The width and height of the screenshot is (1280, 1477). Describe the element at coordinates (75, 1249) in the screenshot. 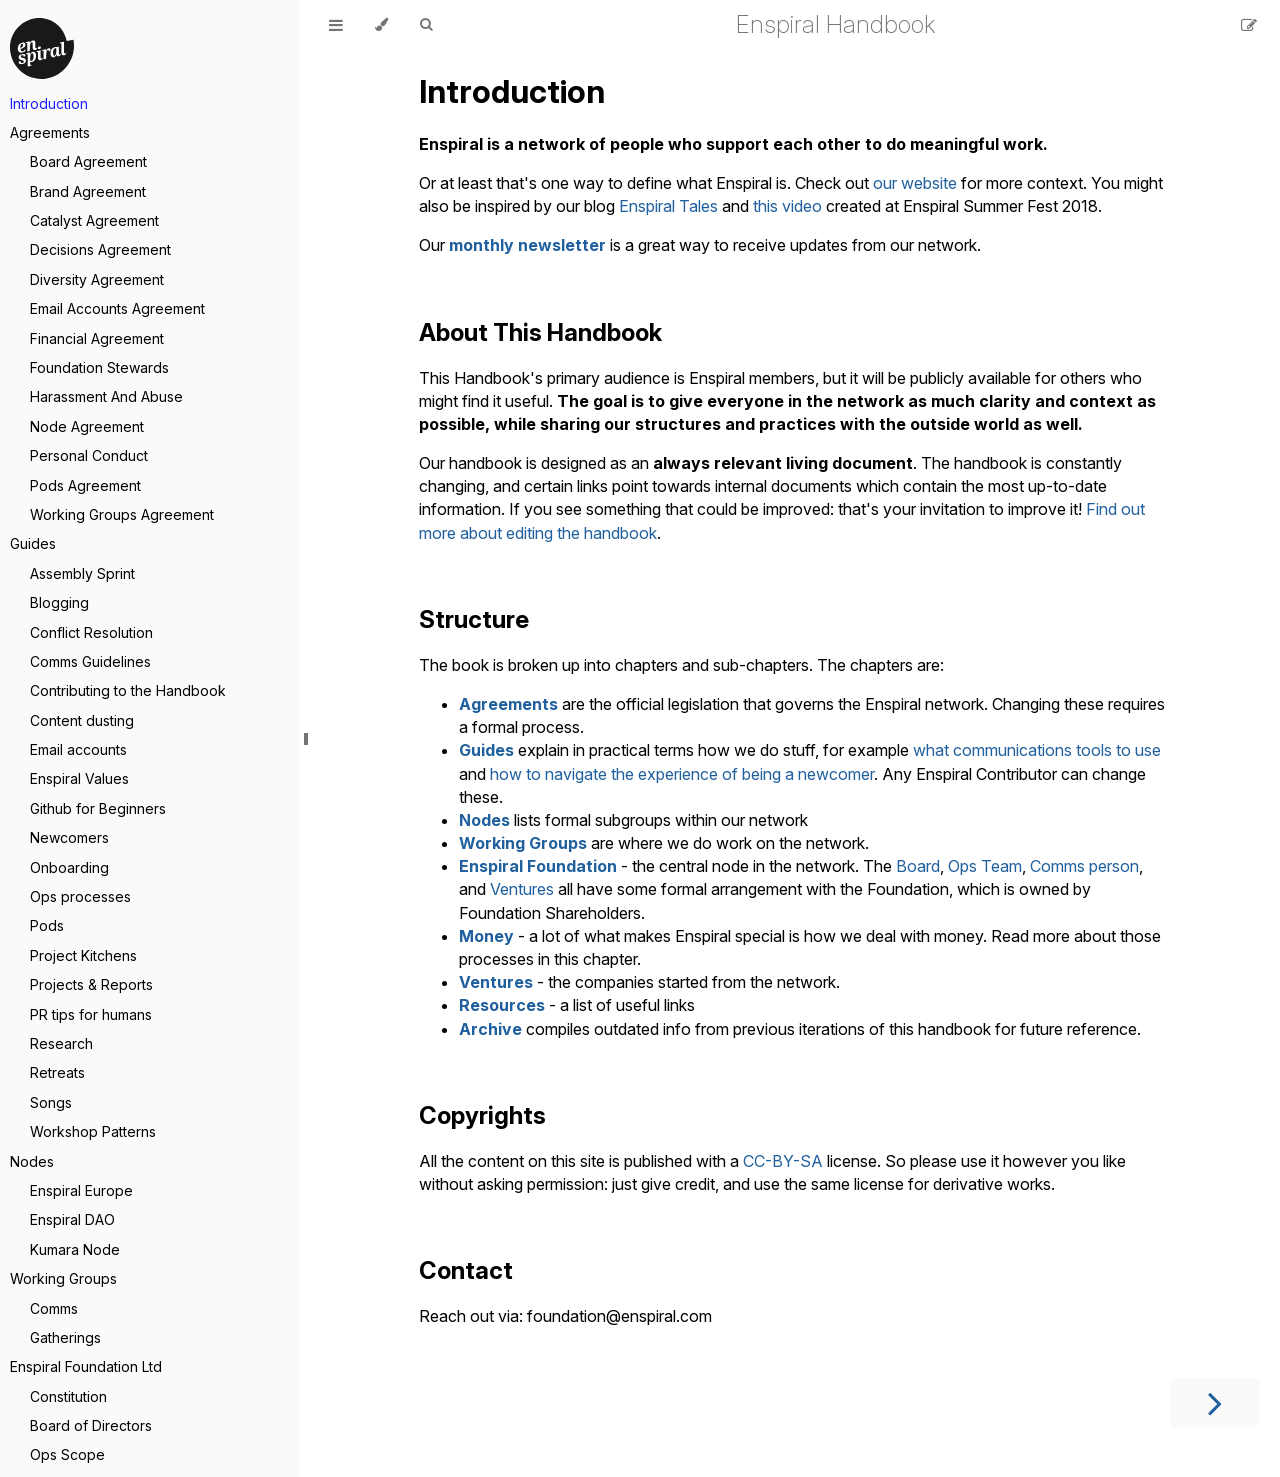

I see `Kumara Node` at that location.